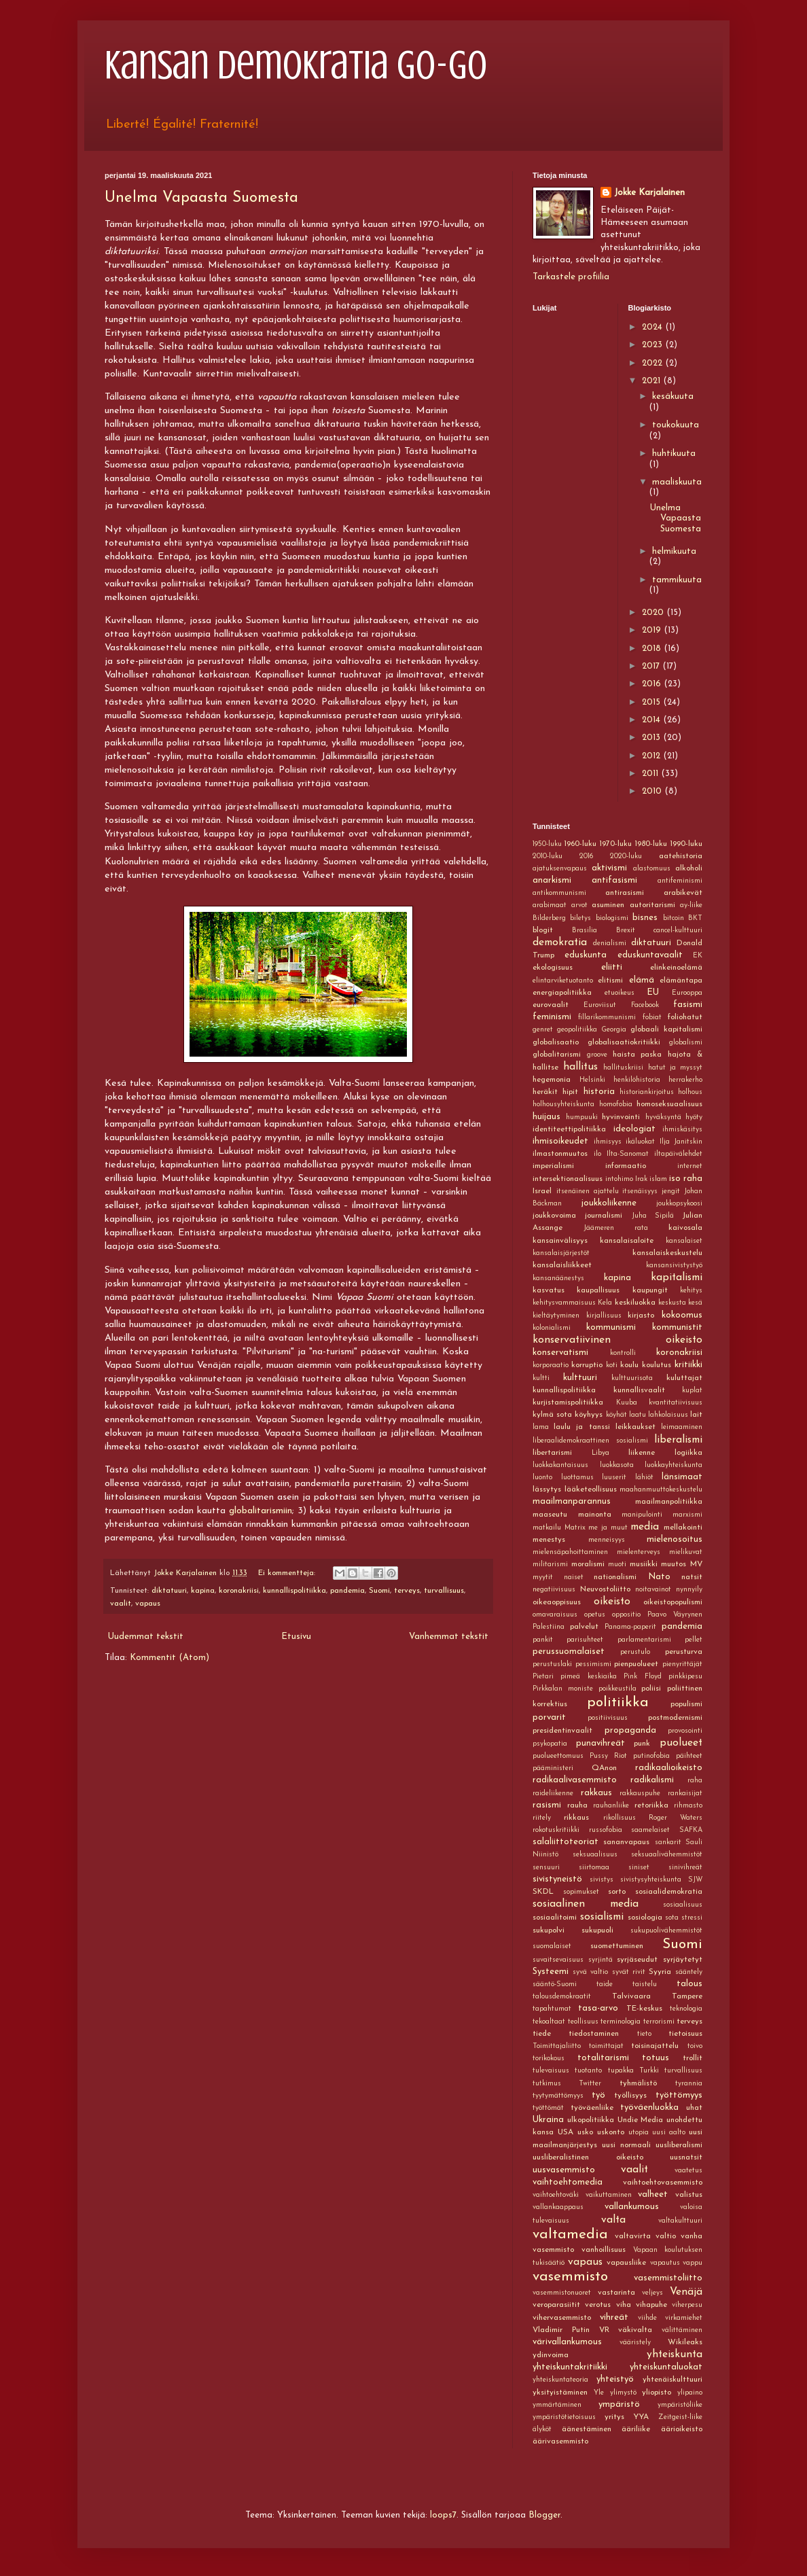 This screenshot has width=807, height=2576. Describe the element at coordinates (547, 844) in the screenshot. I see `1950-luku` at that location.